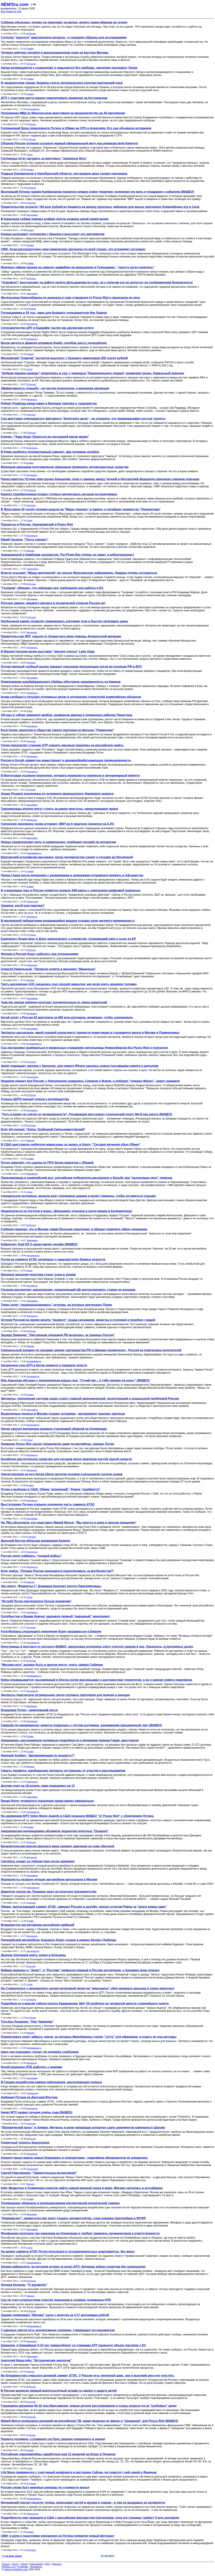 The height and width of the screenshot is (2576, 215). I want to click on Подробности секс-скандала в США с российским фигуристом Сретенским: отец его ученицы требует 5 млн долларов, so click(90, 2517).